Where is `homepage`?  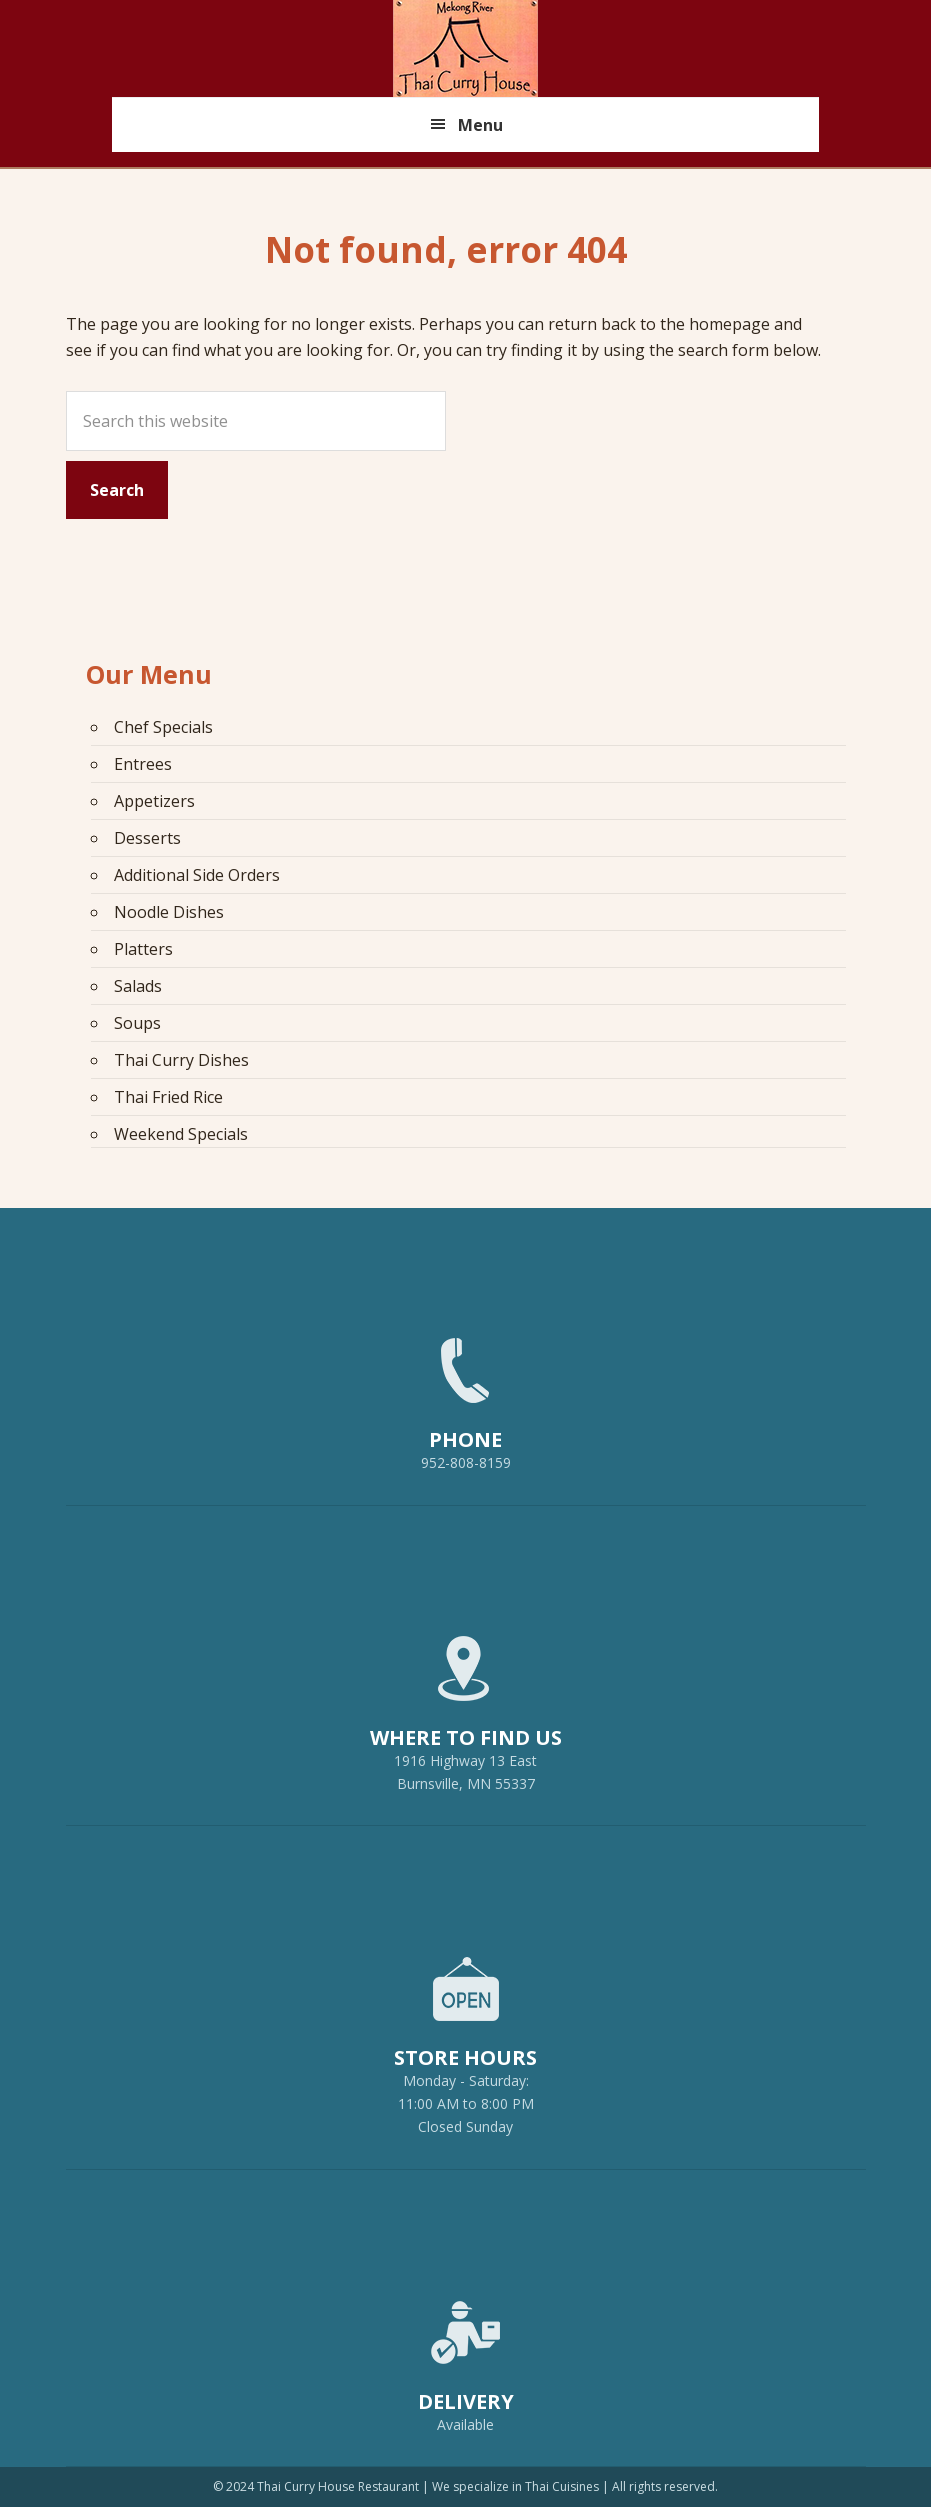 homepage is located at coordinates (729, 324).